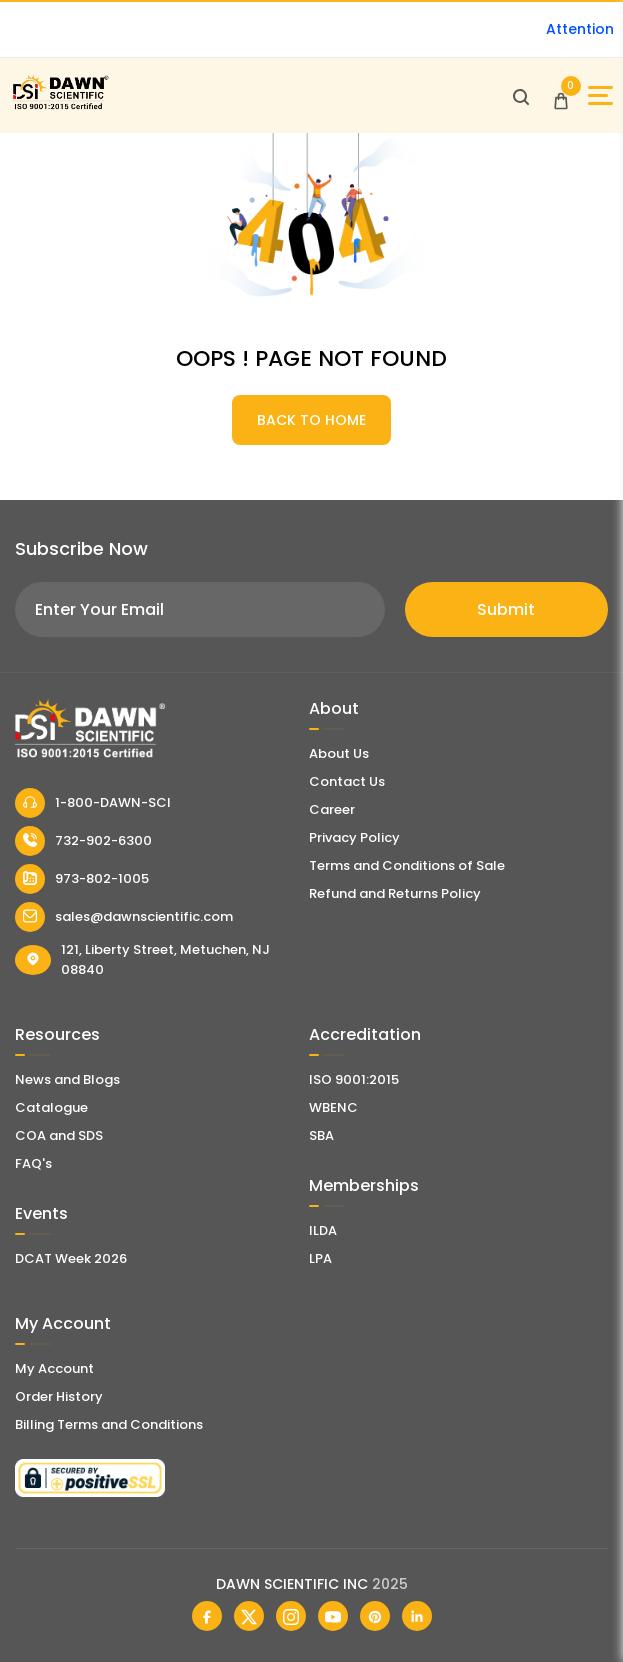  I want to click on [Open search], so click(521, 96).